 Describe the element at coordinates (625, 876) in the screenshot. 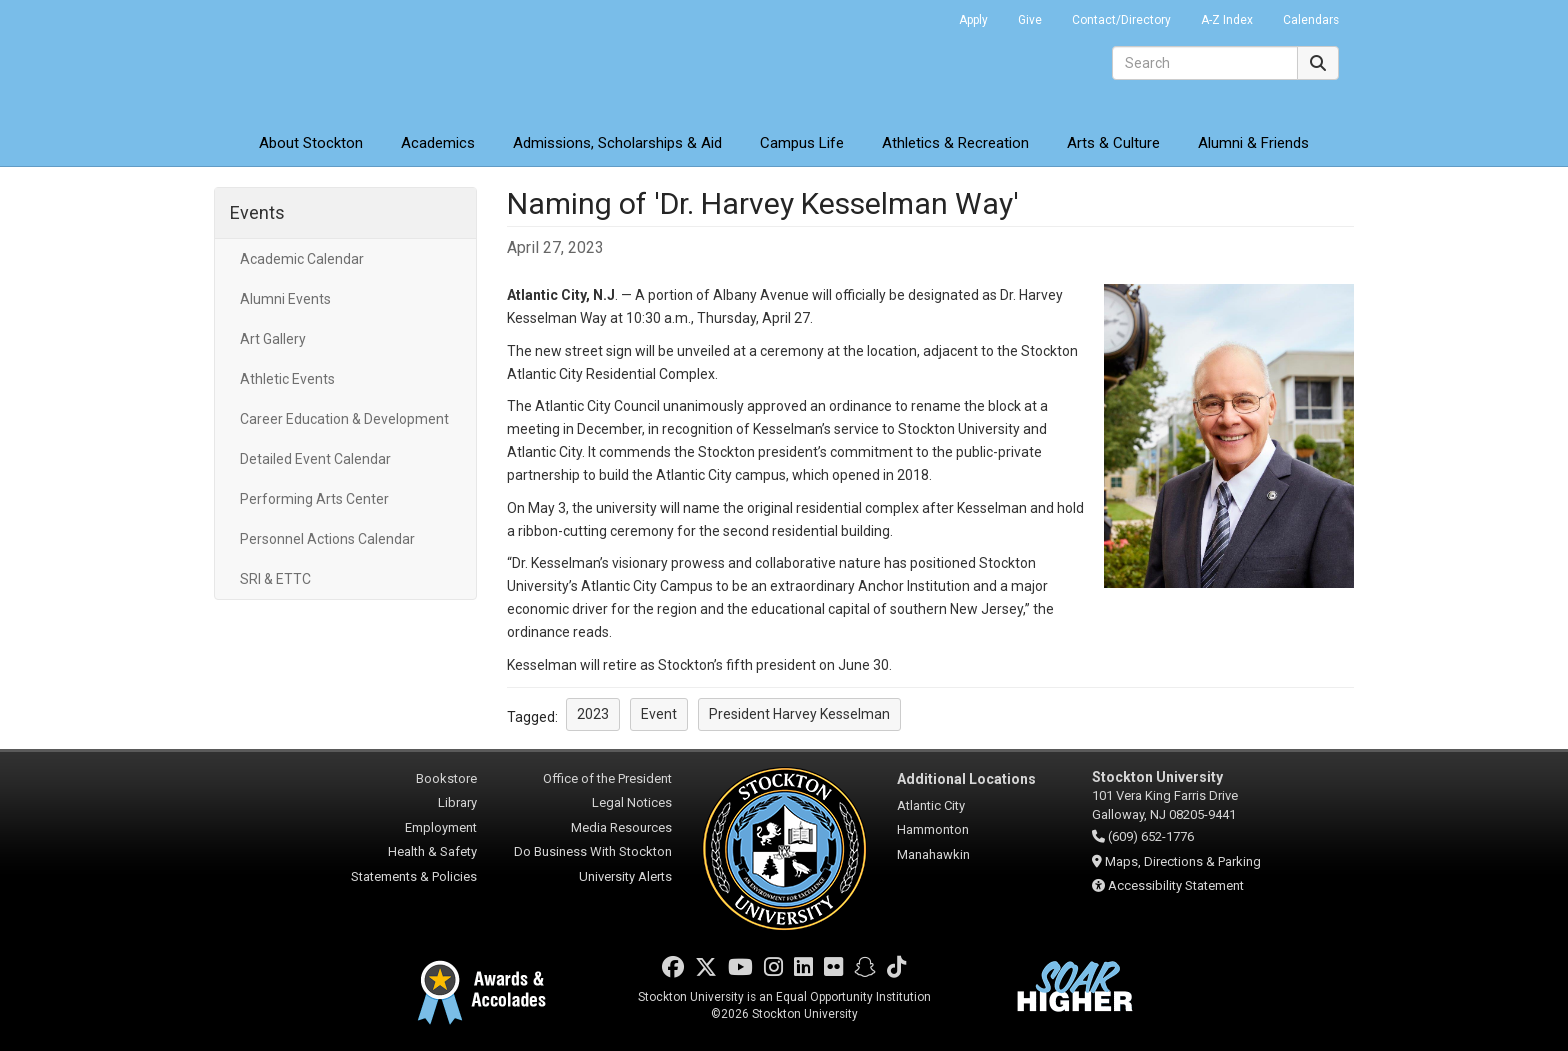

I see `University Alerts` at that location.